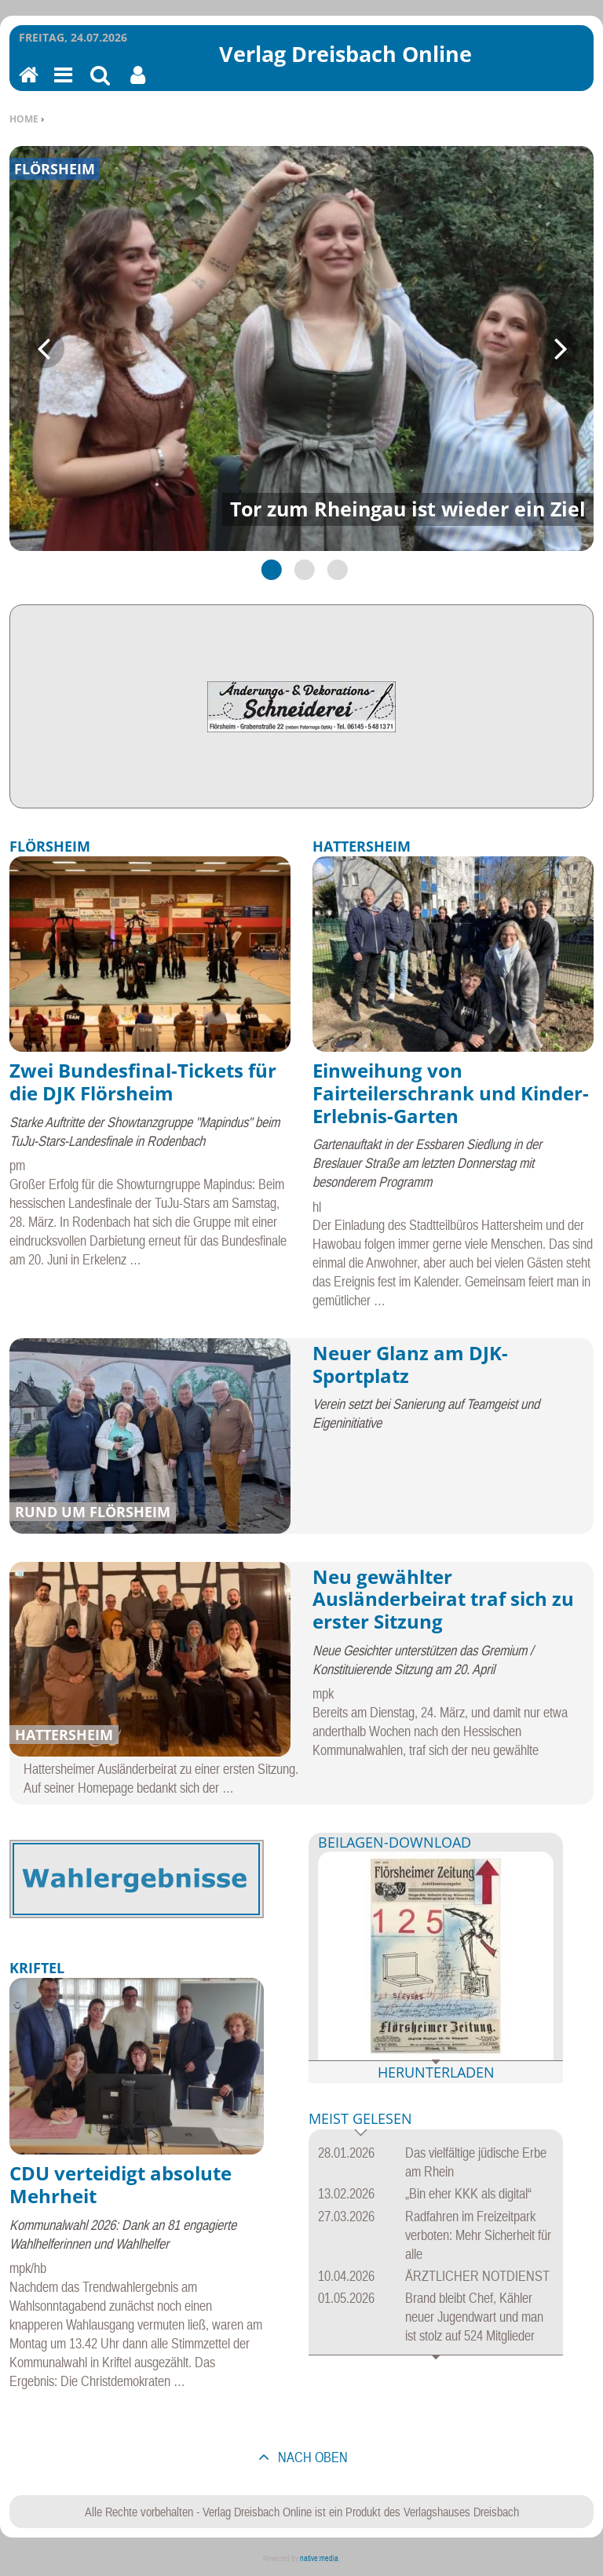  What do you see at coordinates (474, 2317) in the screenshot?
I see `Brand bleibt Chef, Kähler neuer Jugendwart und man ist stolz auf 524 Mitglieder` at bounding box center [474, 2317].